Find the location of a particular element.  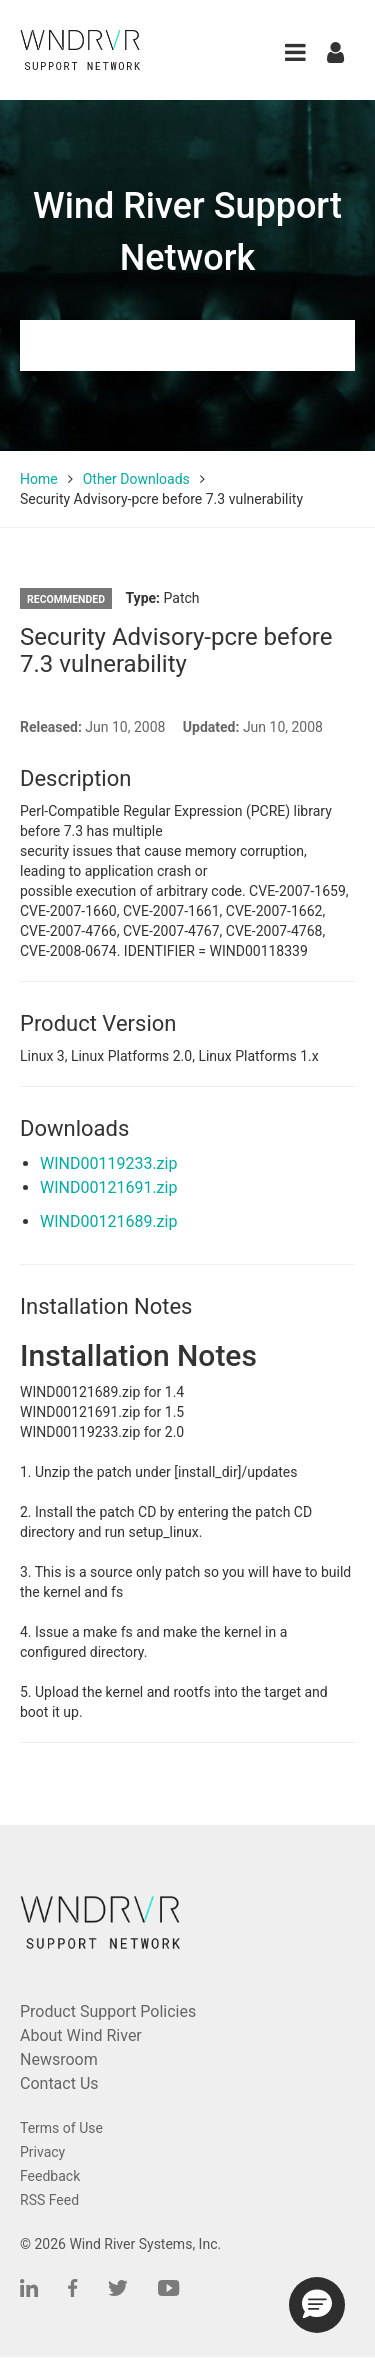

[button] is located at coordinates (295, 52).